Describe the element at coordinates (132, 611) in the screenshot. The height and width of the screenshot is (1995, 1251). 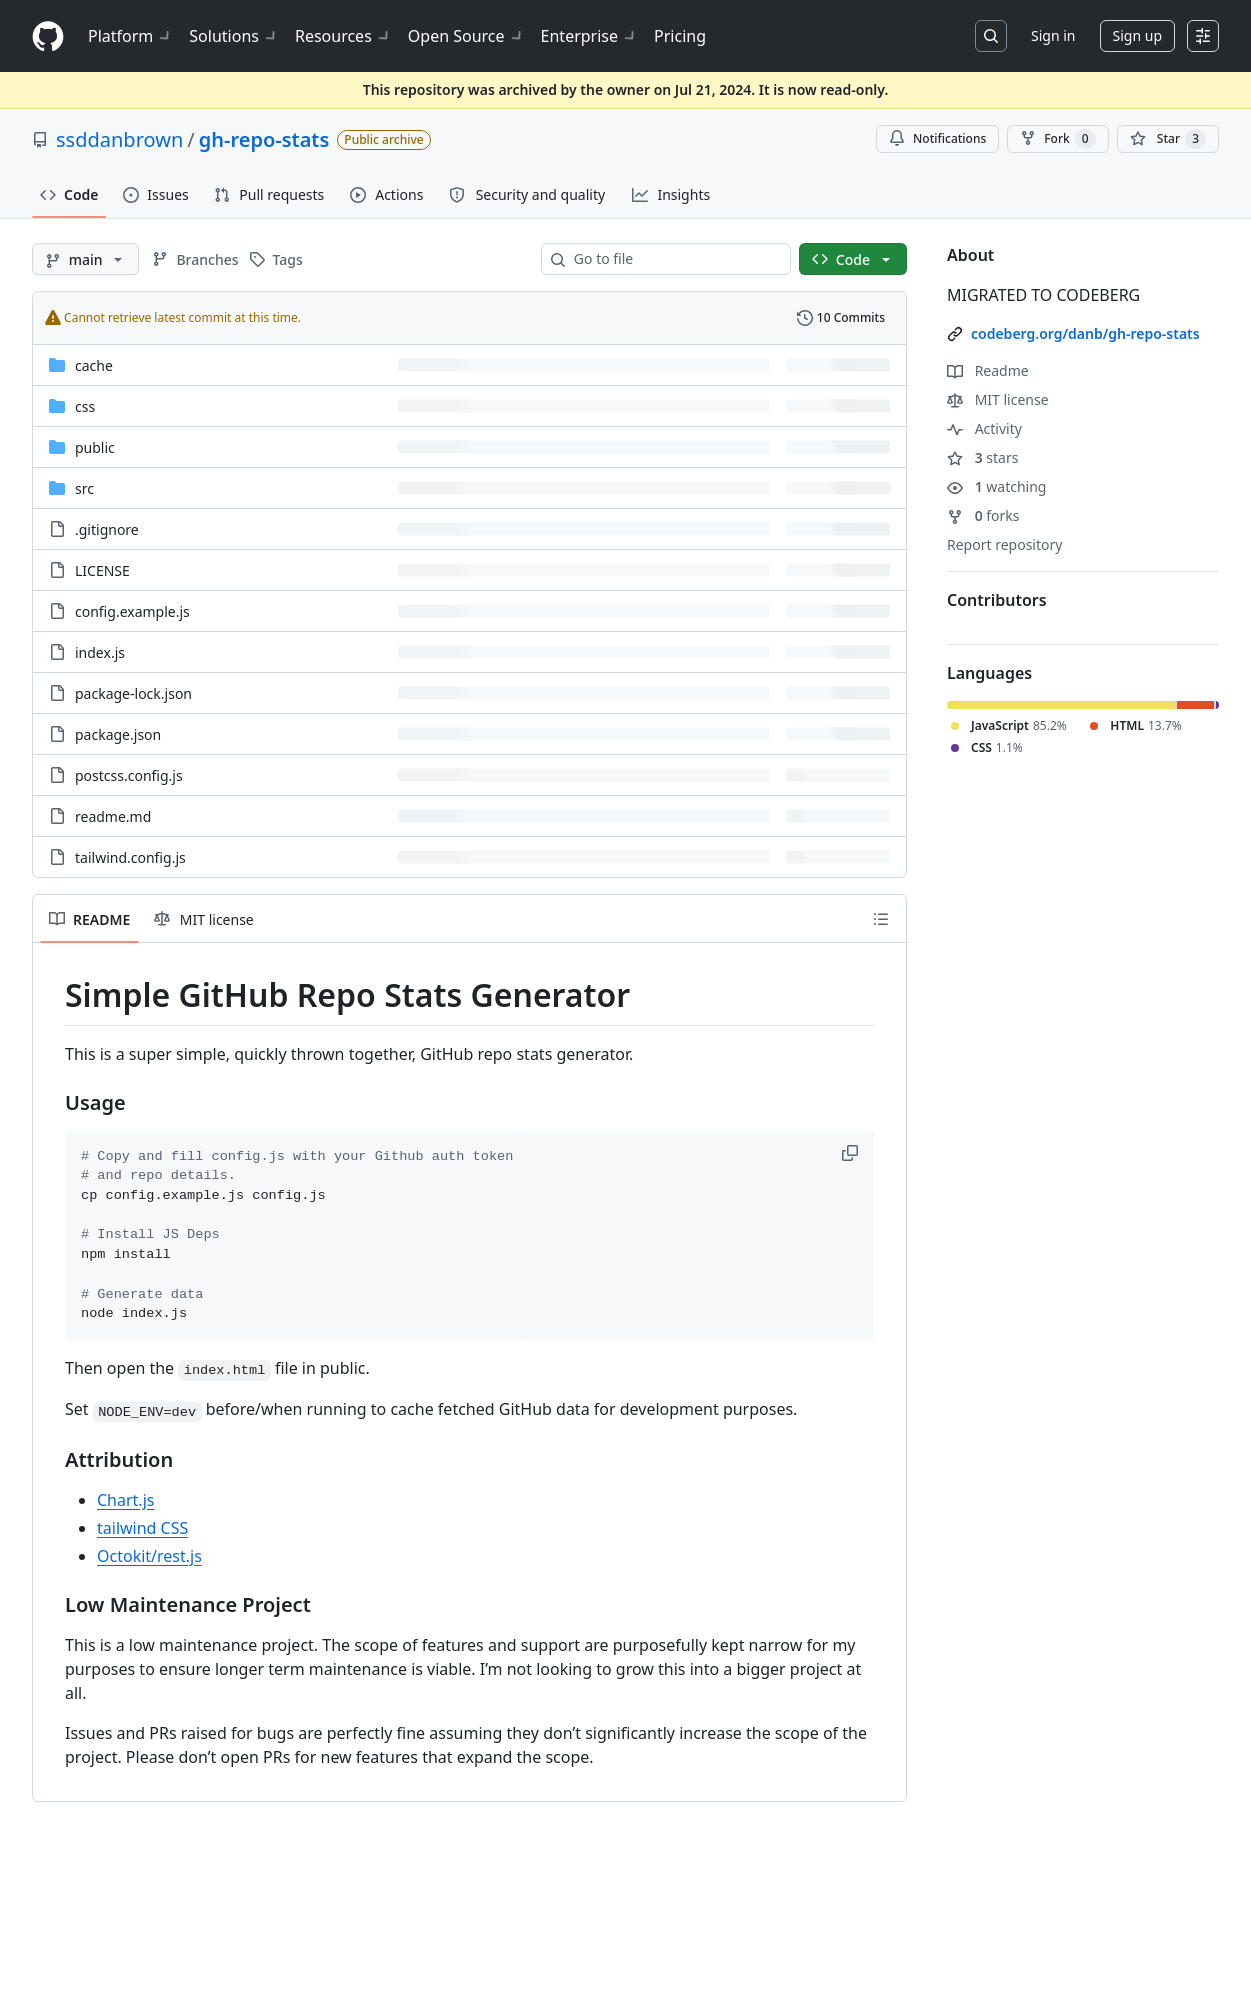
I see `config.example.js [config.example.js, (File)]` at that location.